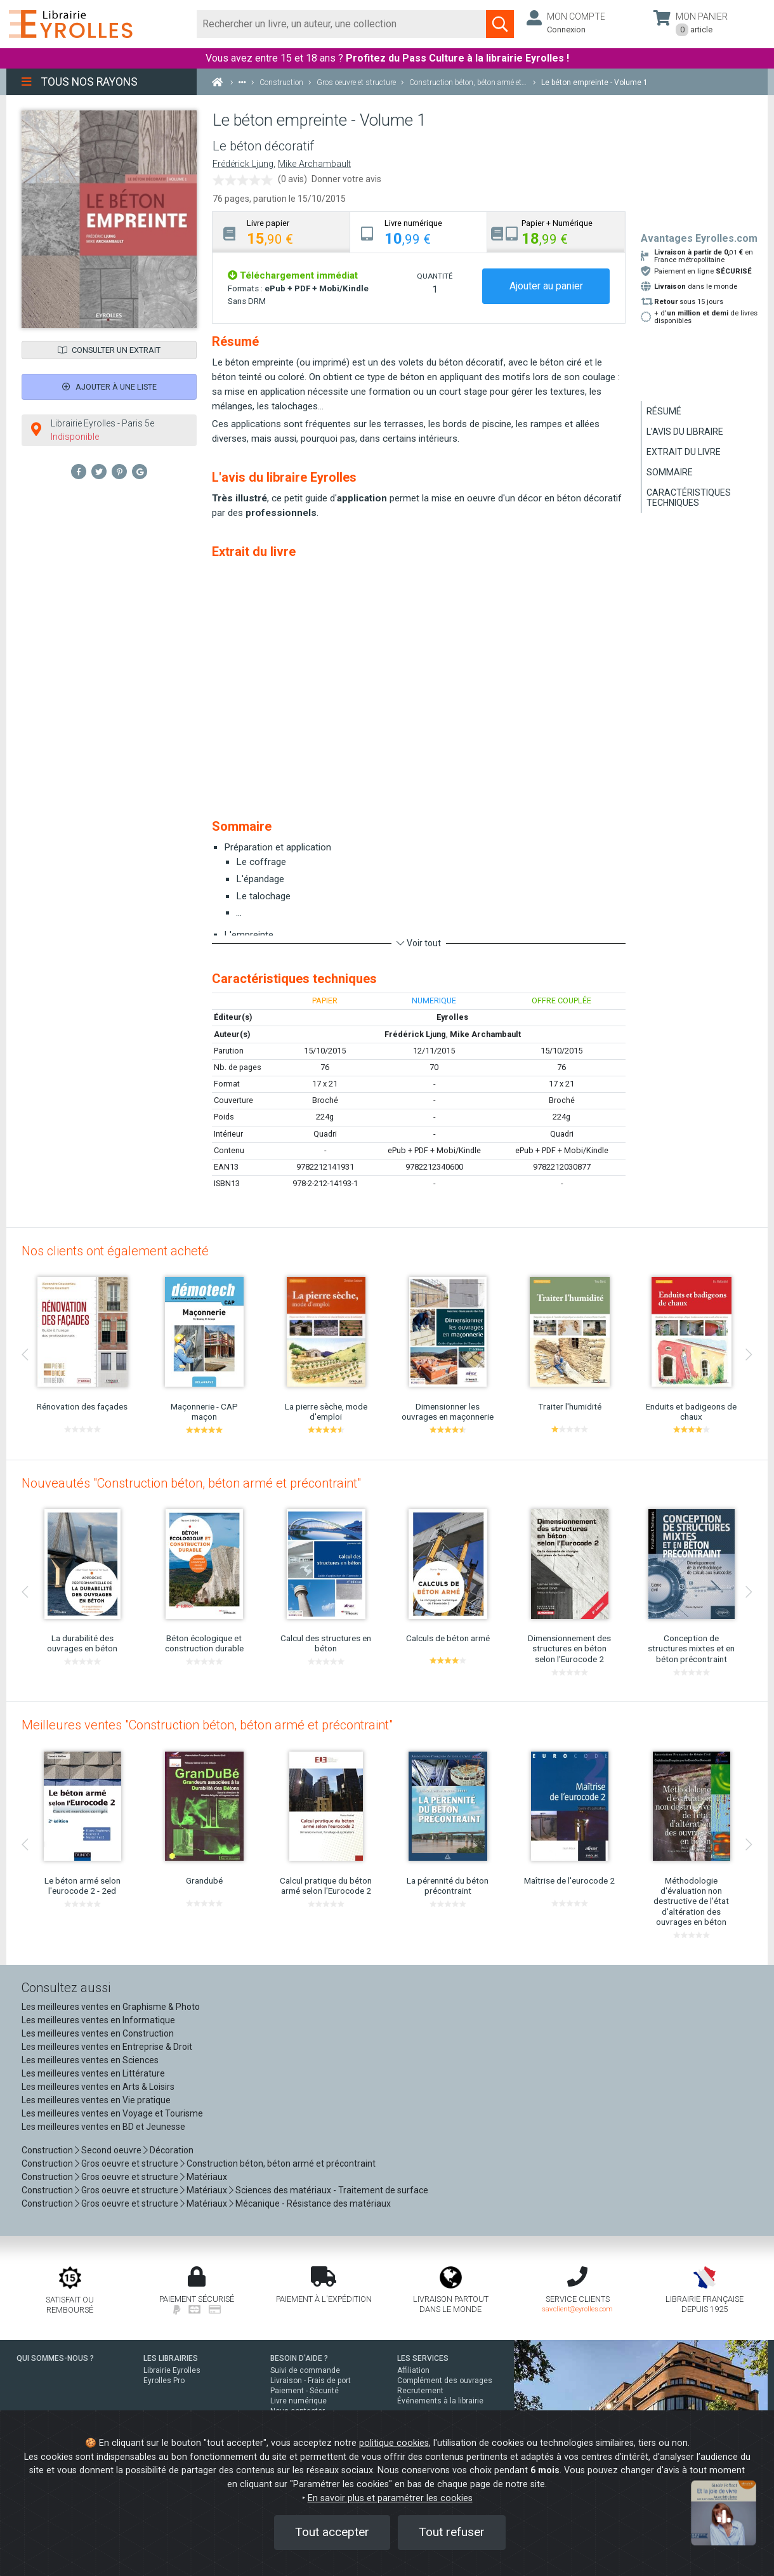 The image size is (774, 2576). Describe the element at coordinates (243, 164) in the screenshot. I see `Frédérick Ljung` at that location.